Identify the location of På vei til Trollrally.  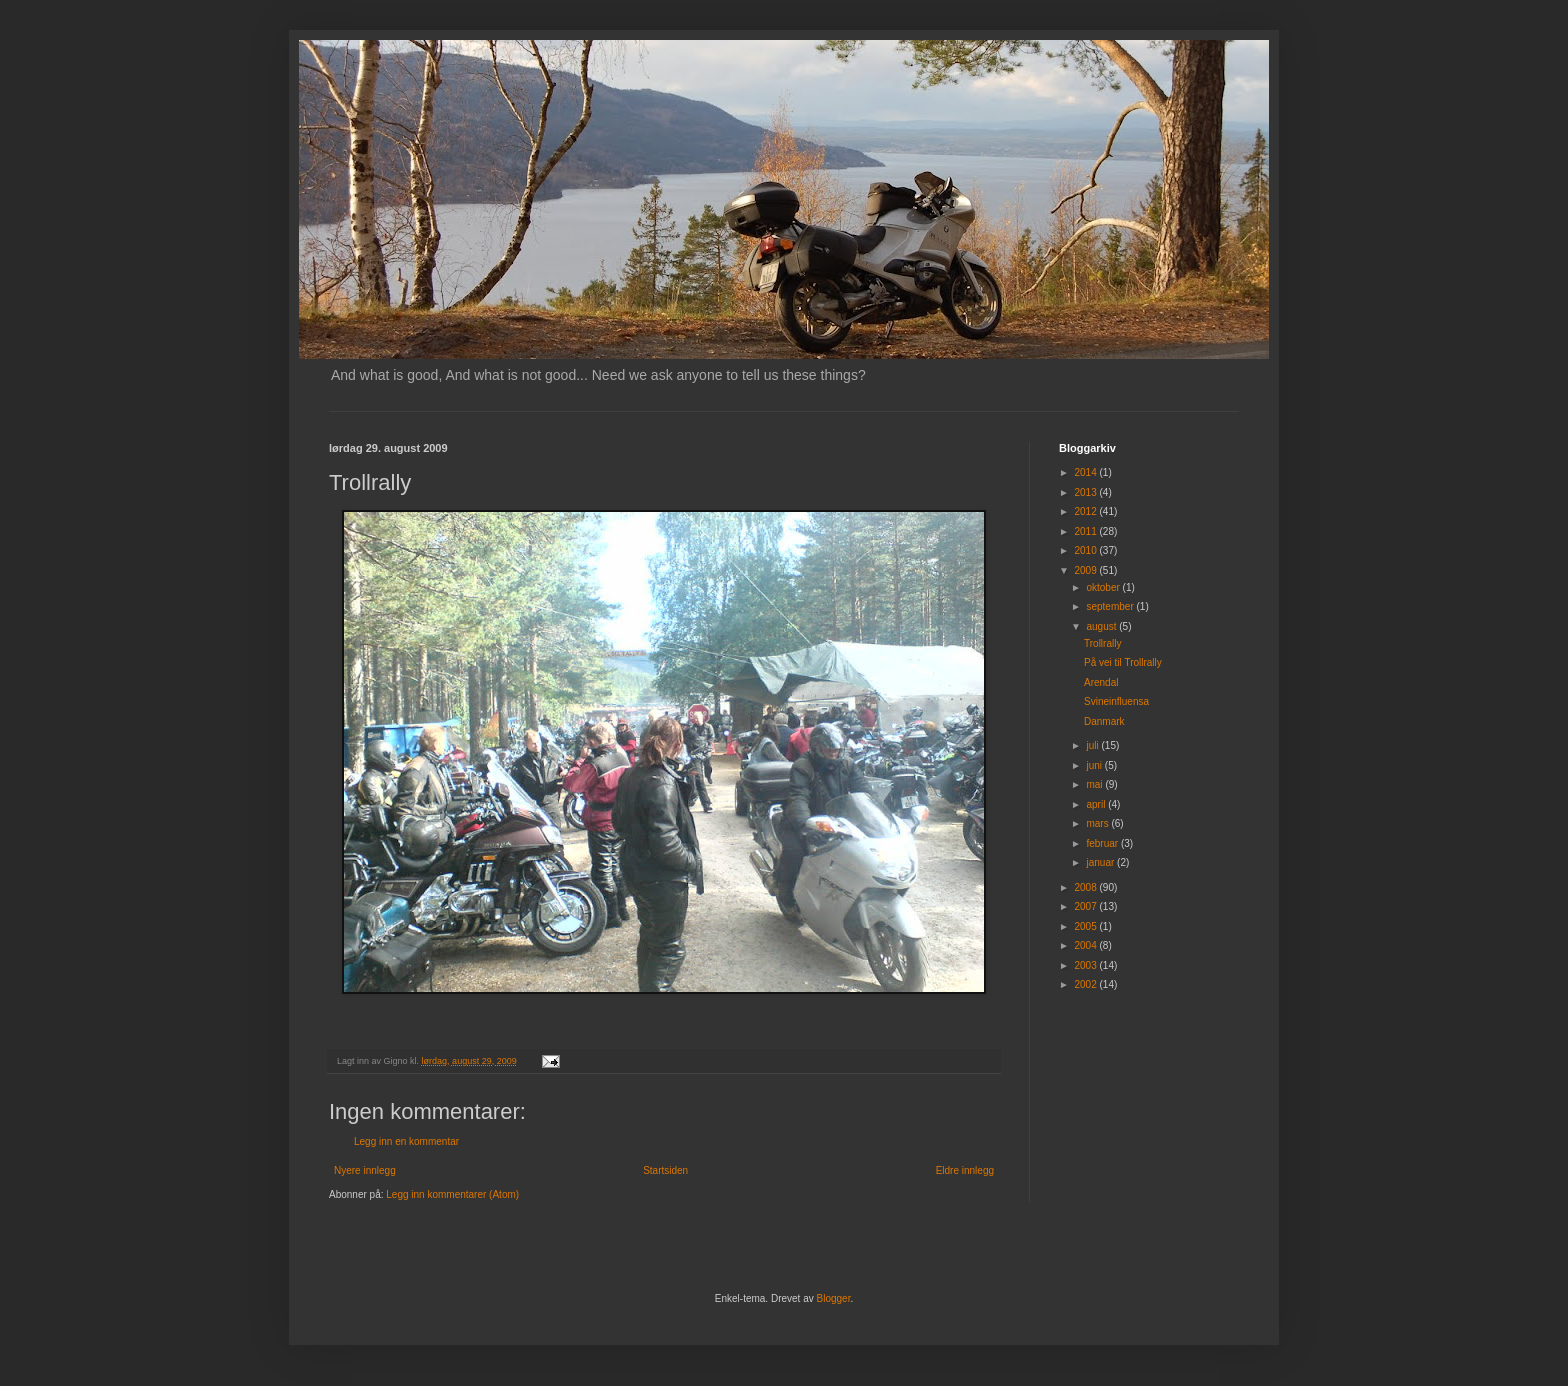
(1123, 662).